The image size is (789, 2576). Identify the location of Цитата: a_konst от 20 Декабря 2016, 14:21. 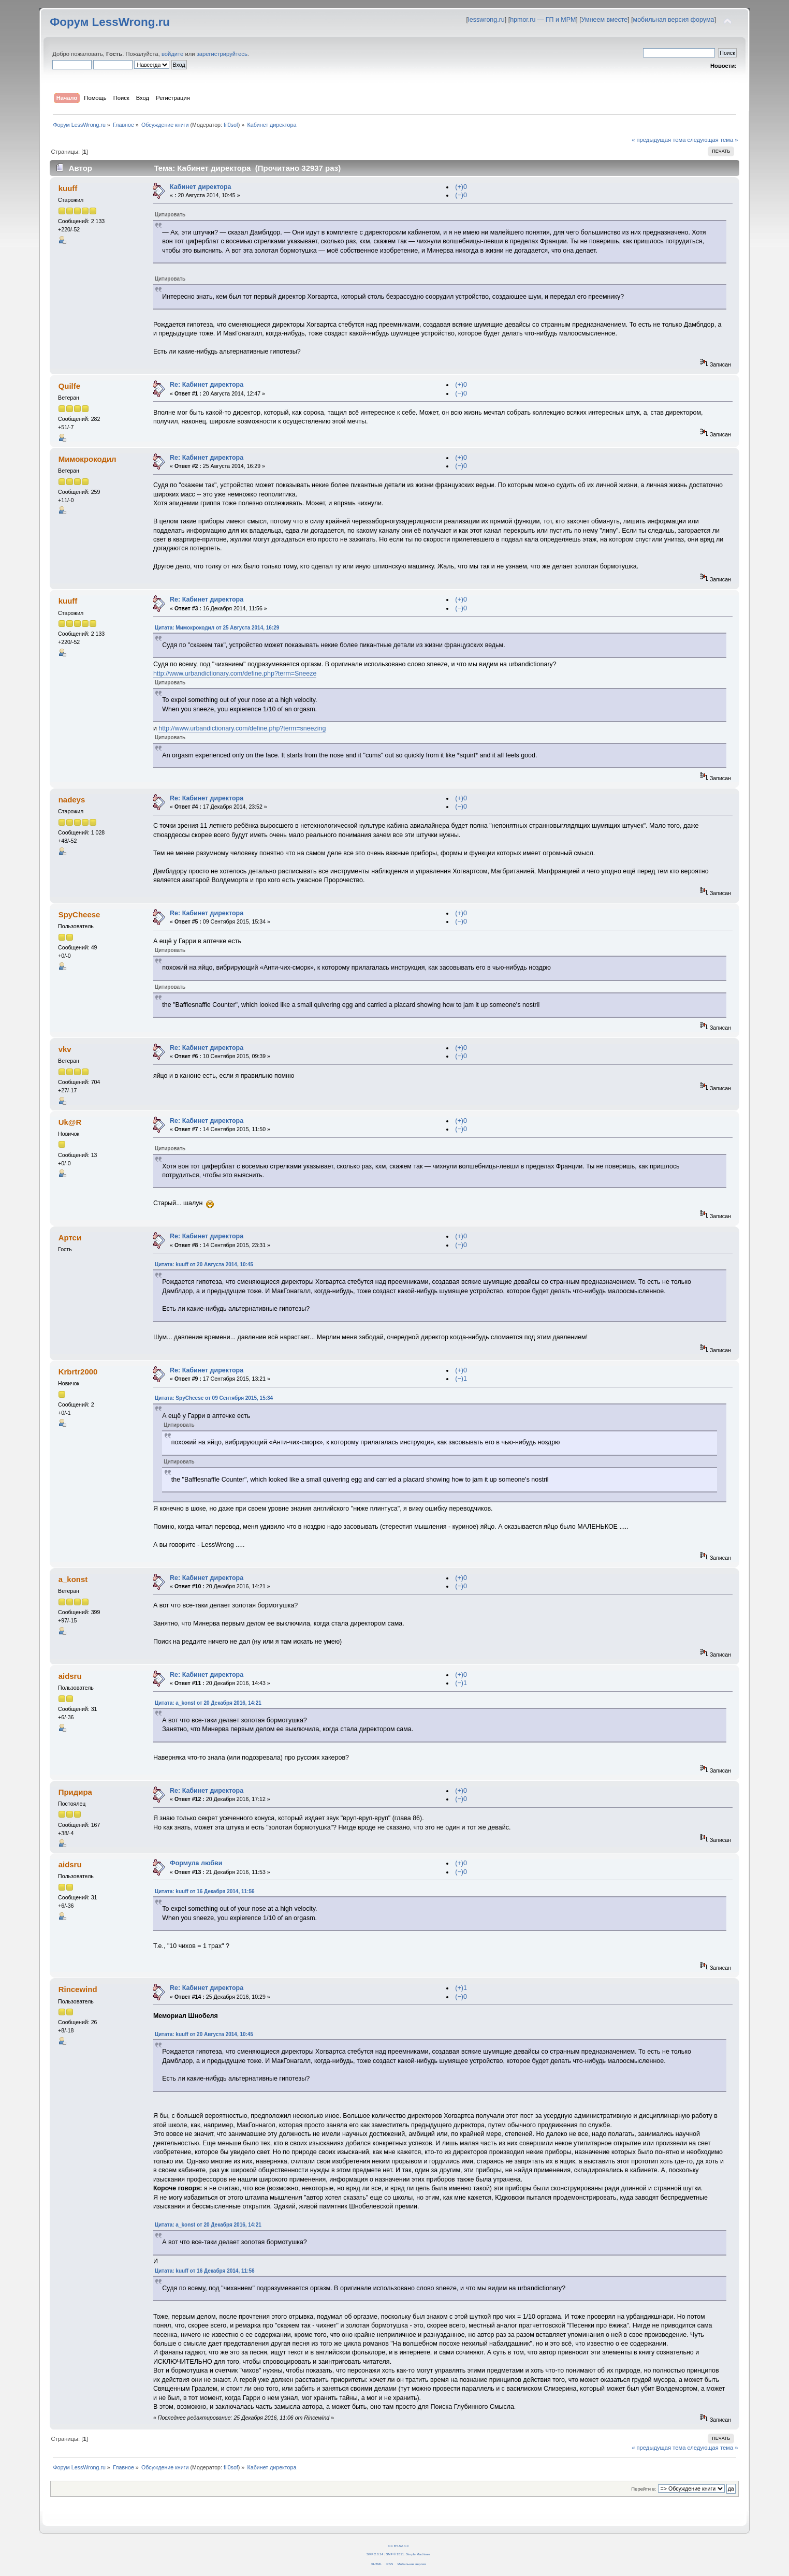
(208, 1703).